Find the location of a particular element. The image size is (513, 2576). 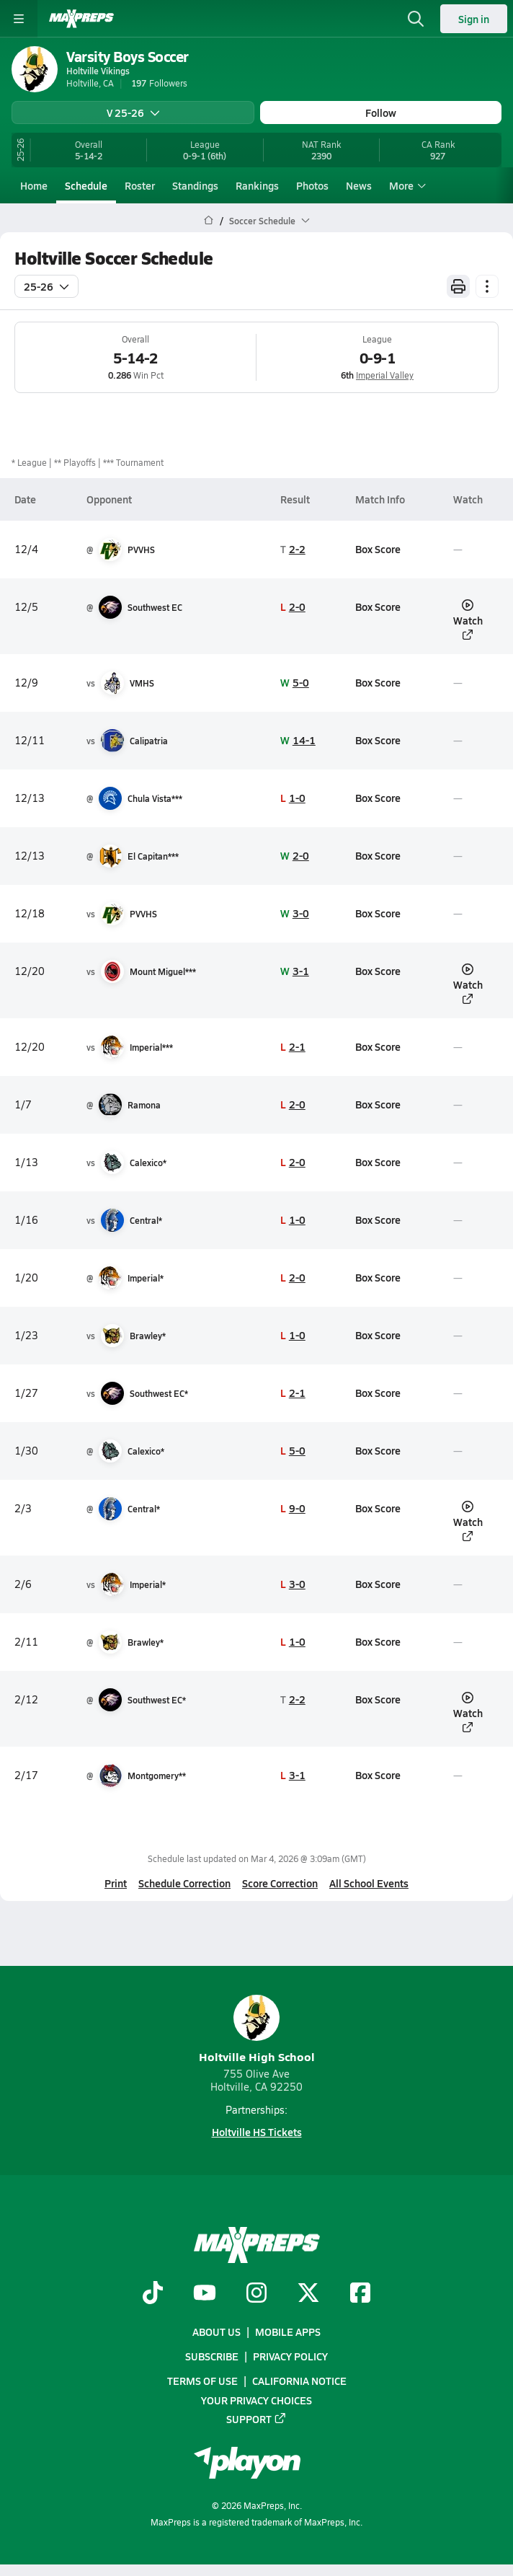

Sign in is located at coordinates (473, 19).